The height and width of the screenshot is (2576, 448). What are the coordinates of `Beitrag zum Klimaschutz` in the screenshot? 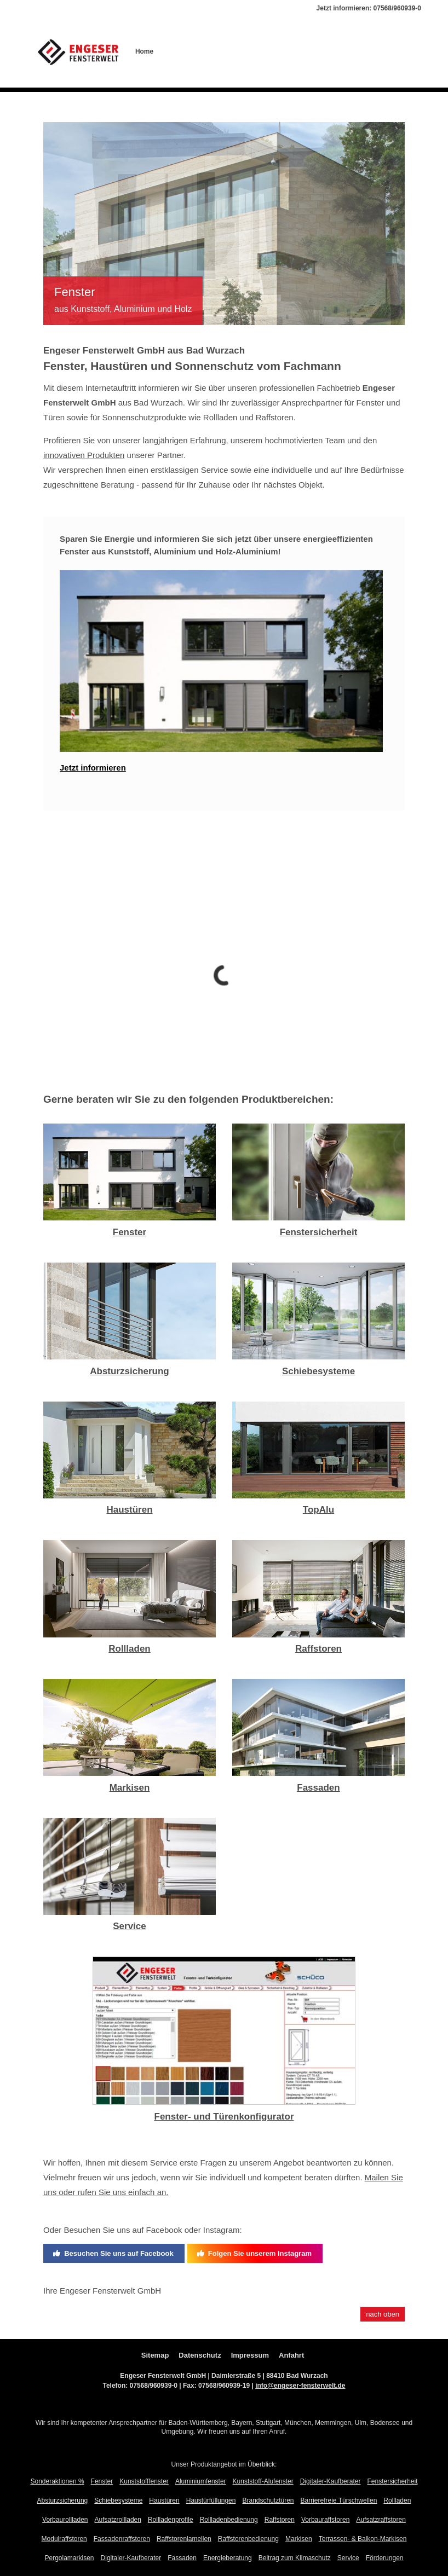 It's located at (295, 2558).